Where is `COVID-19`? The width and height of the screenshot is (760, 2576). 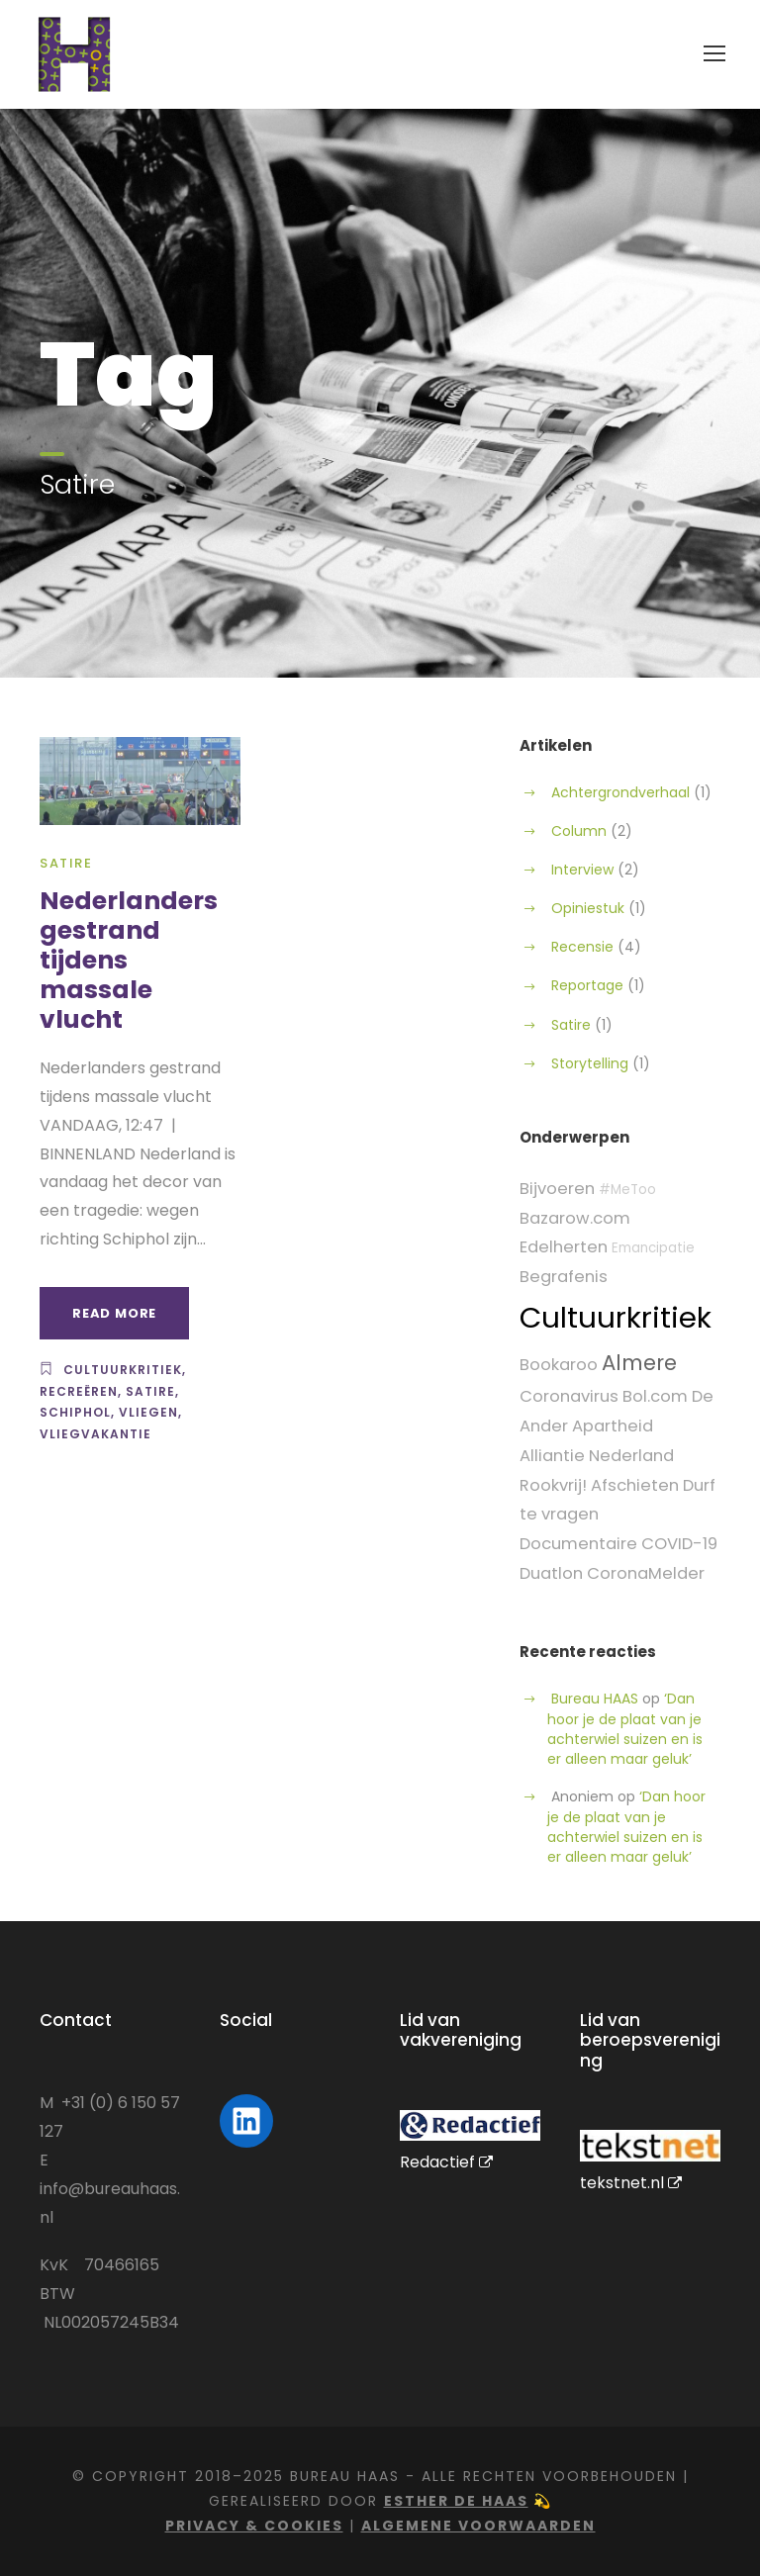 COVID-19 is located at coordinates (679, 1543).